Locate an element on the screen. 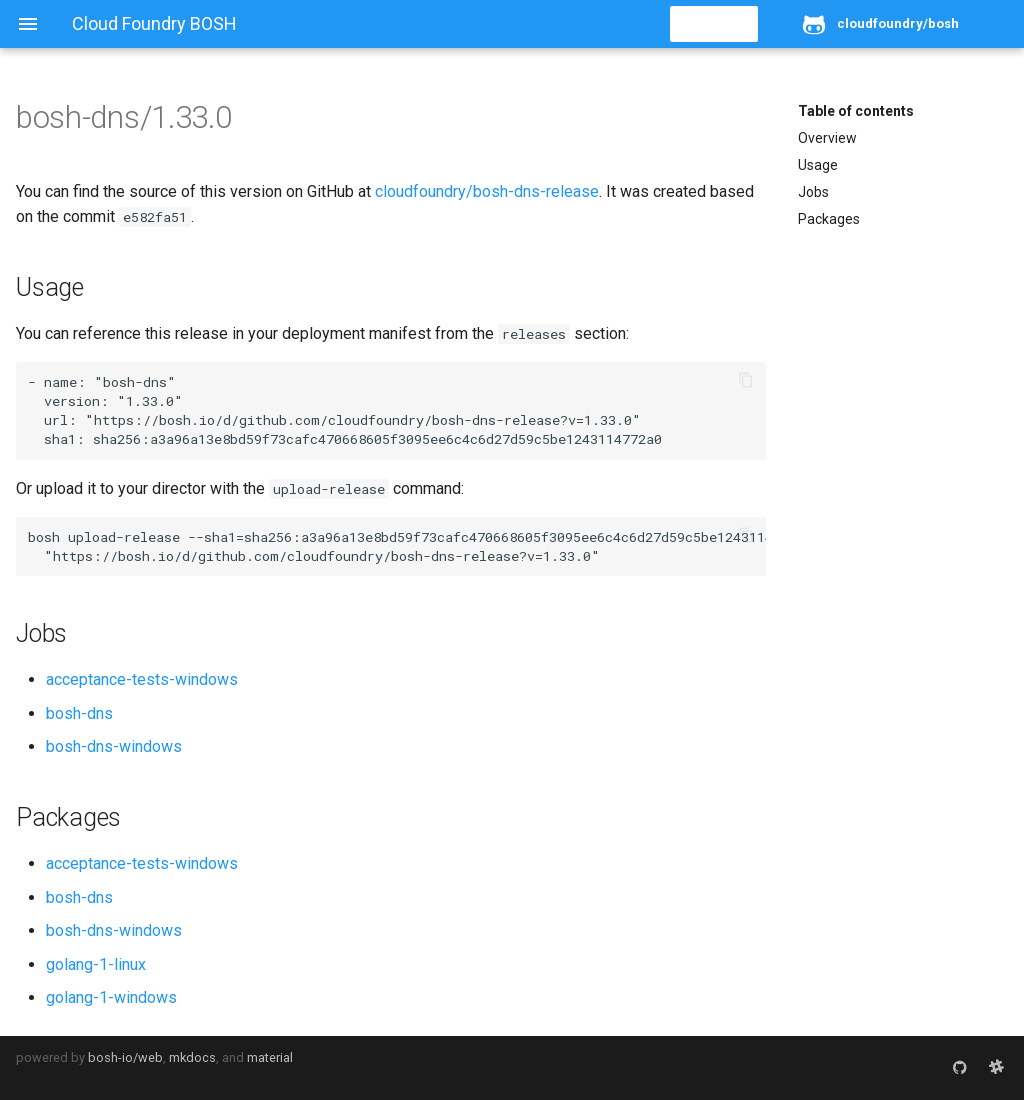  mkdocs is located at coordinates (192, 1057).